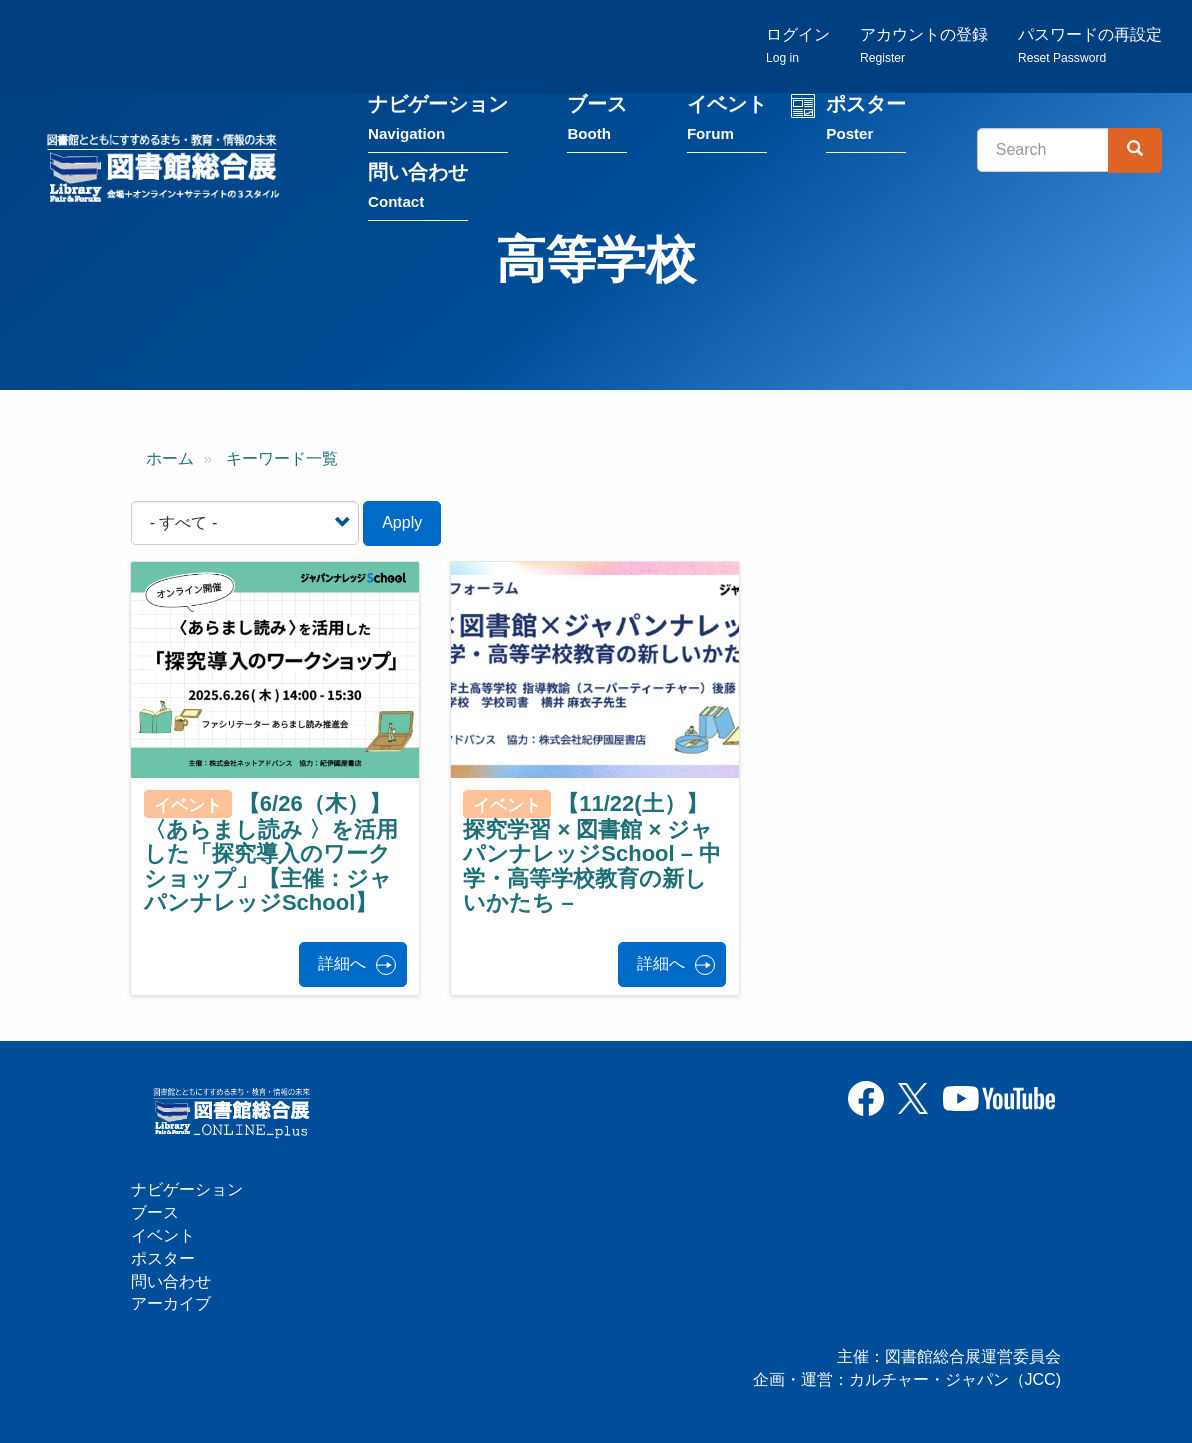  What do you see at coordinates (171, 1303) in the screenshot?
I see `アーカイブ` at bounding box center [171, 1303].